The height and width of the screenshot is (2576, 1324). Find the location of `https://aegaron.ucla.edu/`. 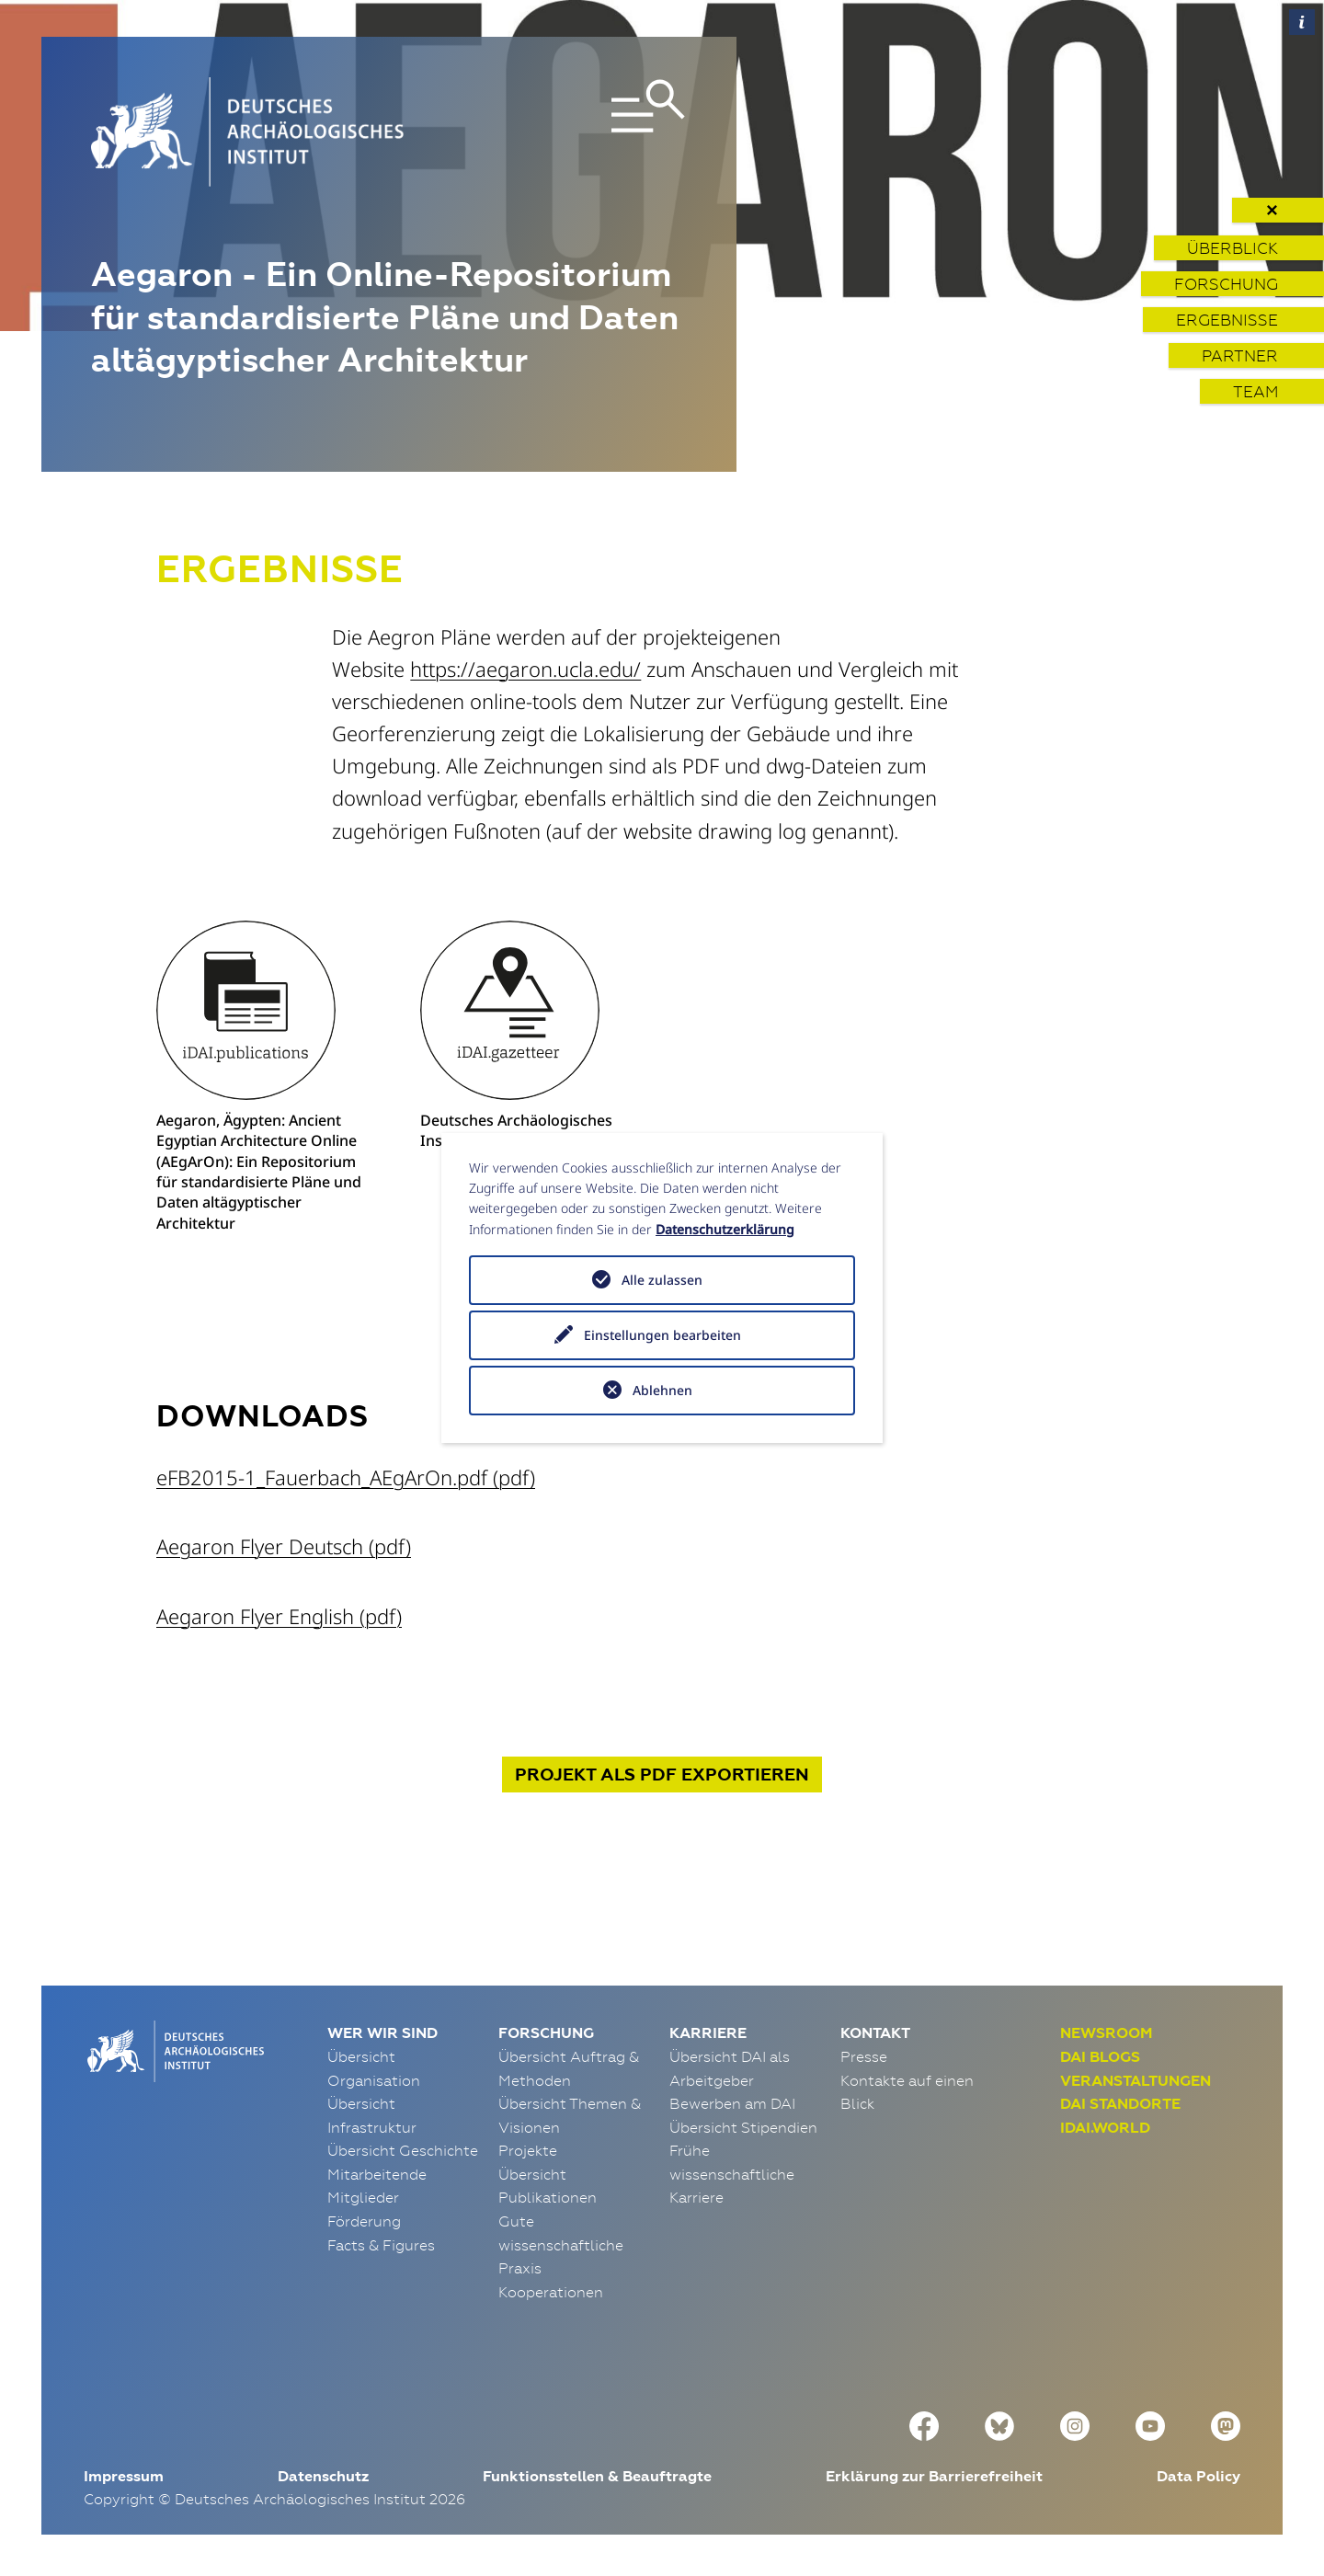

https://aegaron.ucla.edu/ is located at coordinates (525, 668).